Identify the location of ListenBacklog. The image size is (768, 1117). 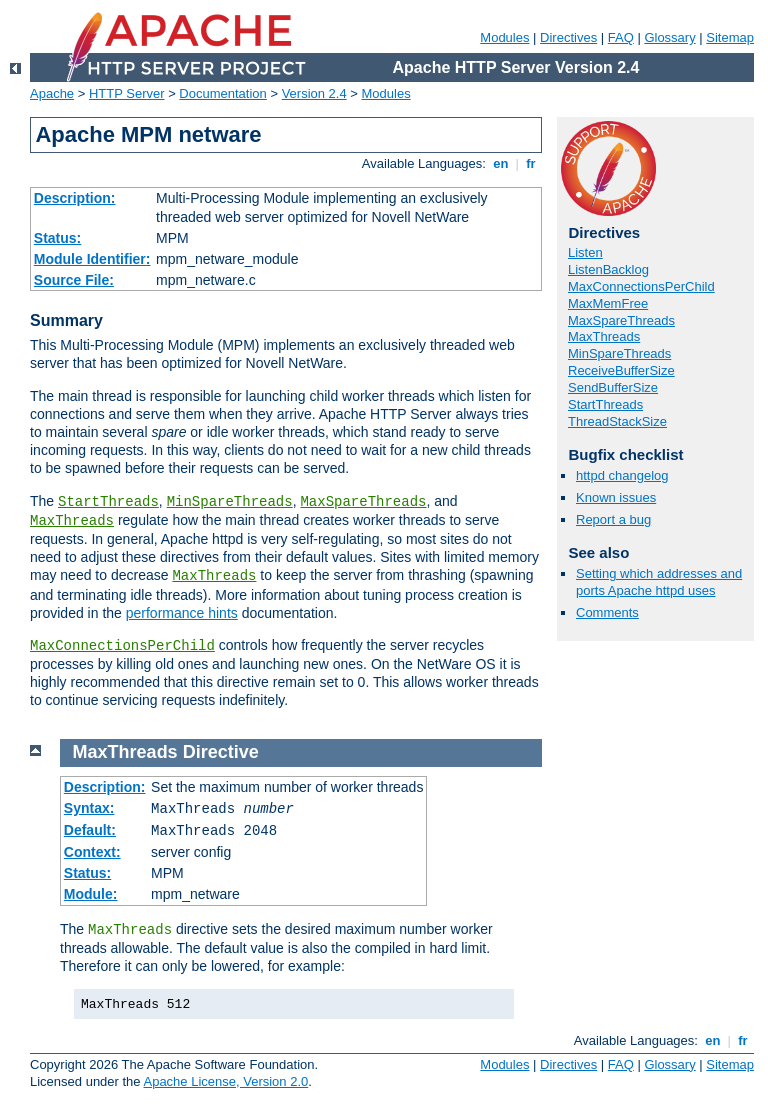
(608, 269).